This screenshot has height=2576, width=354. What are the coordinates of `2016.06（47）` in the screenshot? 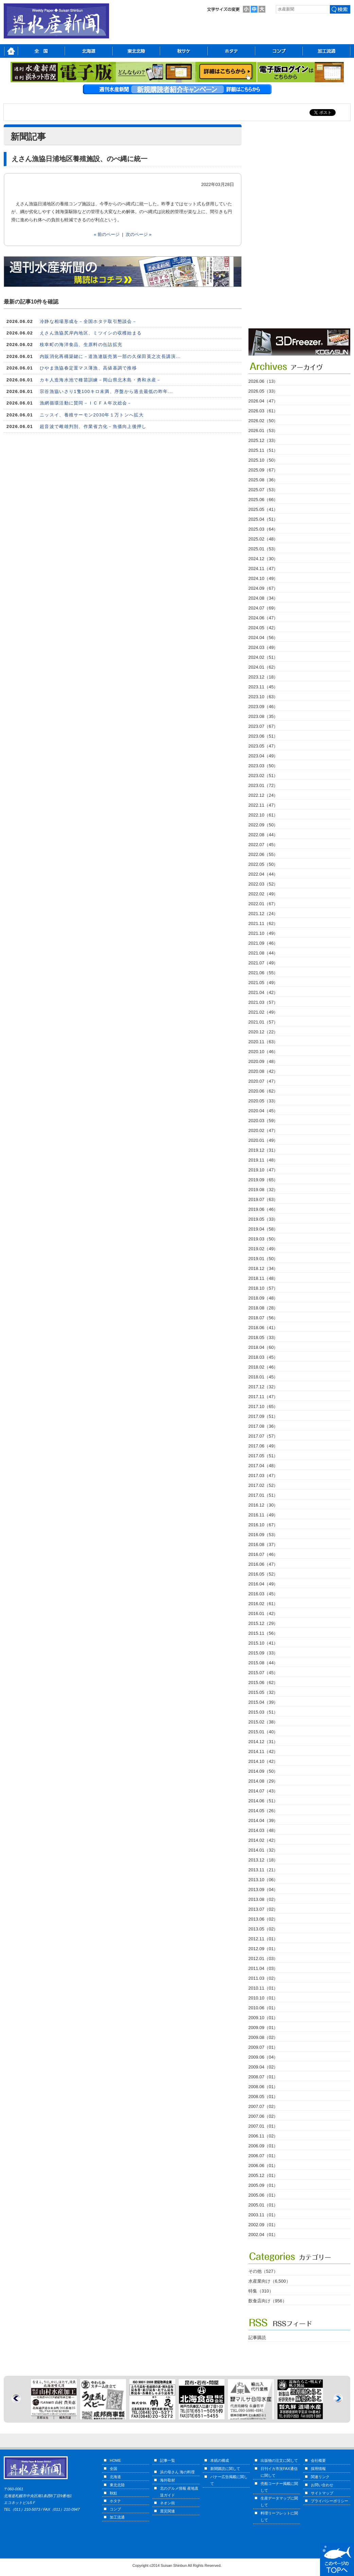 It's located at (263, 1564).